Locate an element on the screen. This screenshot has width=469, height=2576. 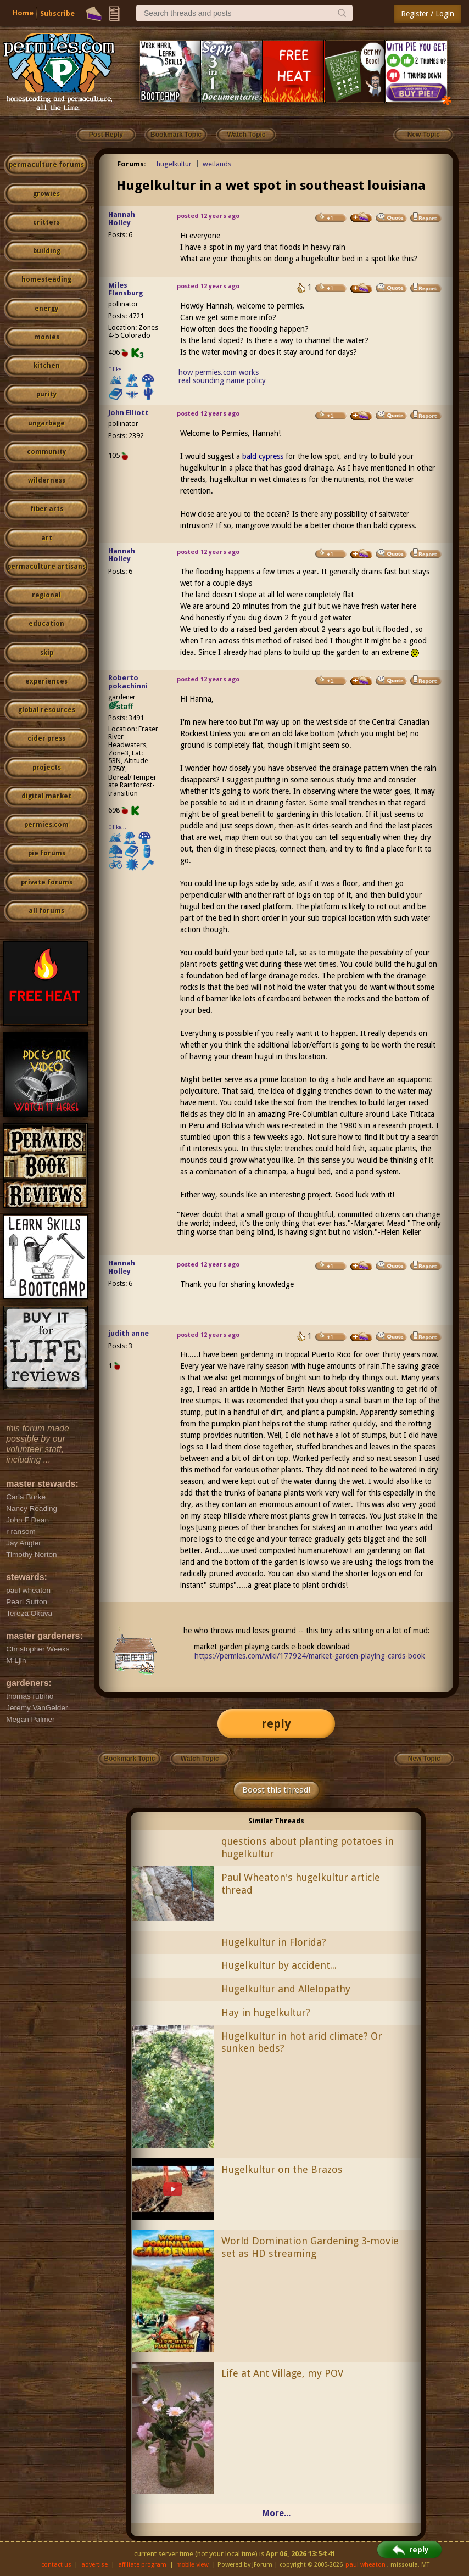
critters is located at coordinates (46, 222).